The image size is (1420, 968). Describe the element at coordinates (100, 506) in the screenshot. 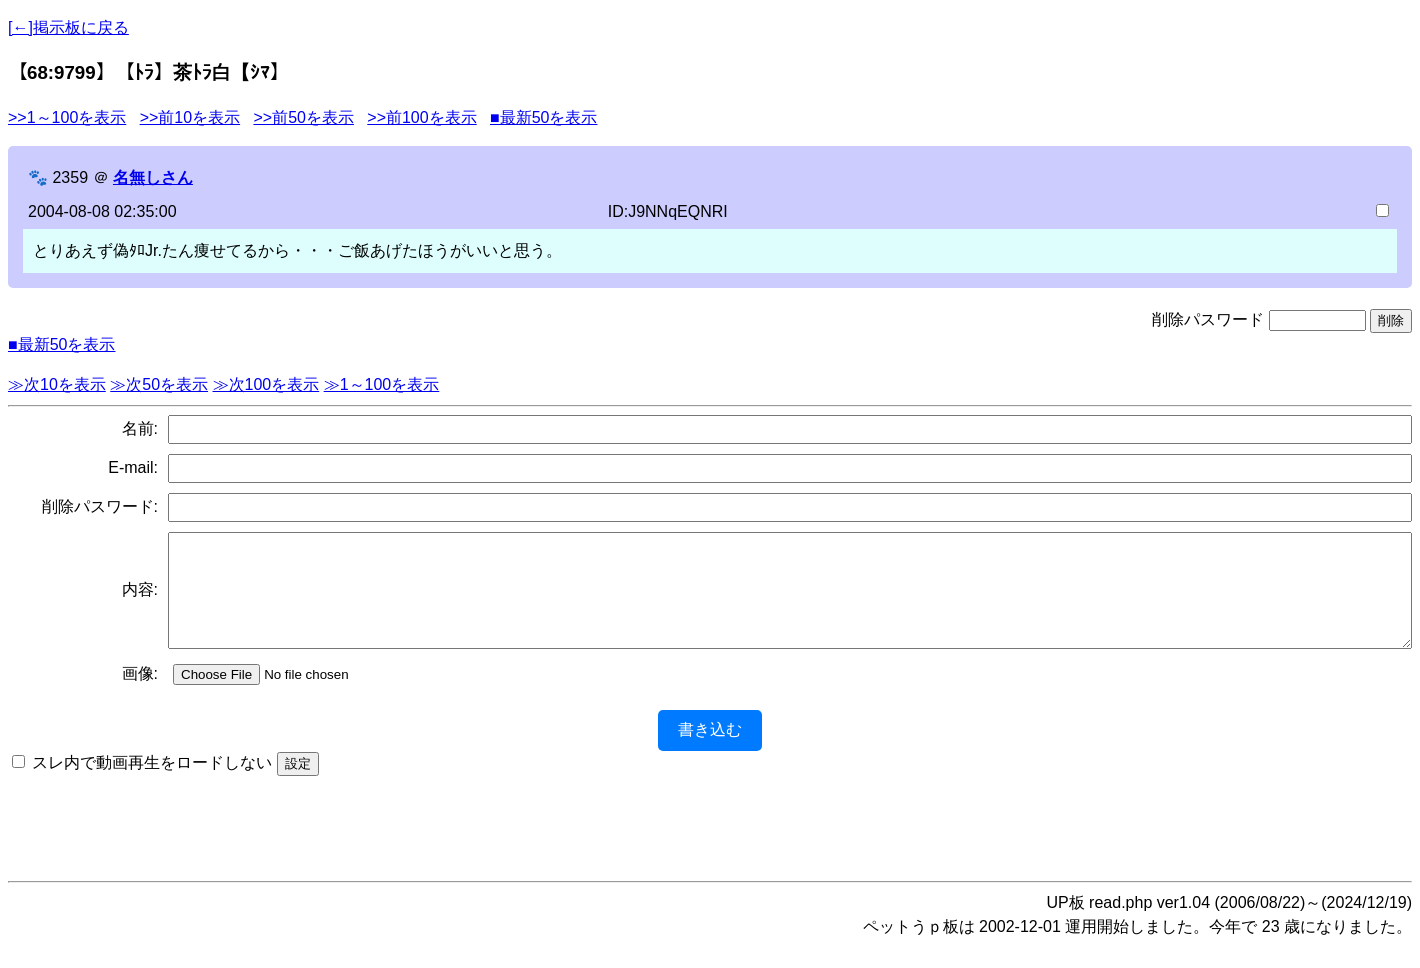

I see `削除パスワード:` at that location.